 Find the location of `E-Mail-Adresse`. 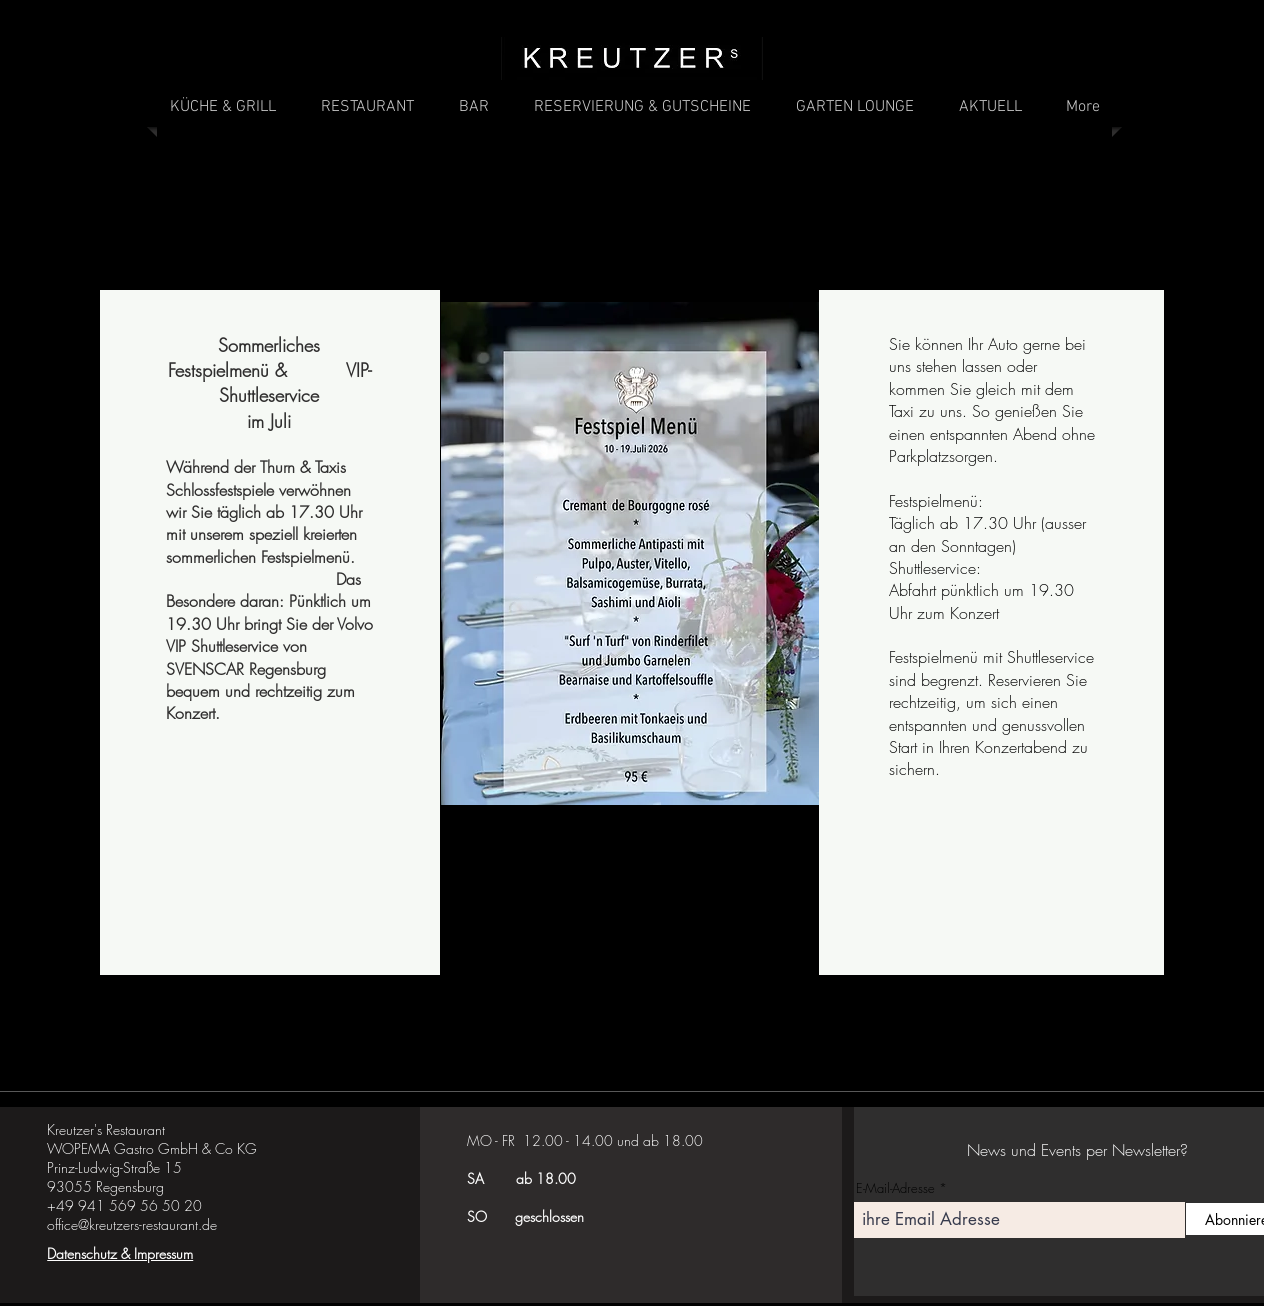

E-Mail-Adresse is located at coordinates (895, 1188).